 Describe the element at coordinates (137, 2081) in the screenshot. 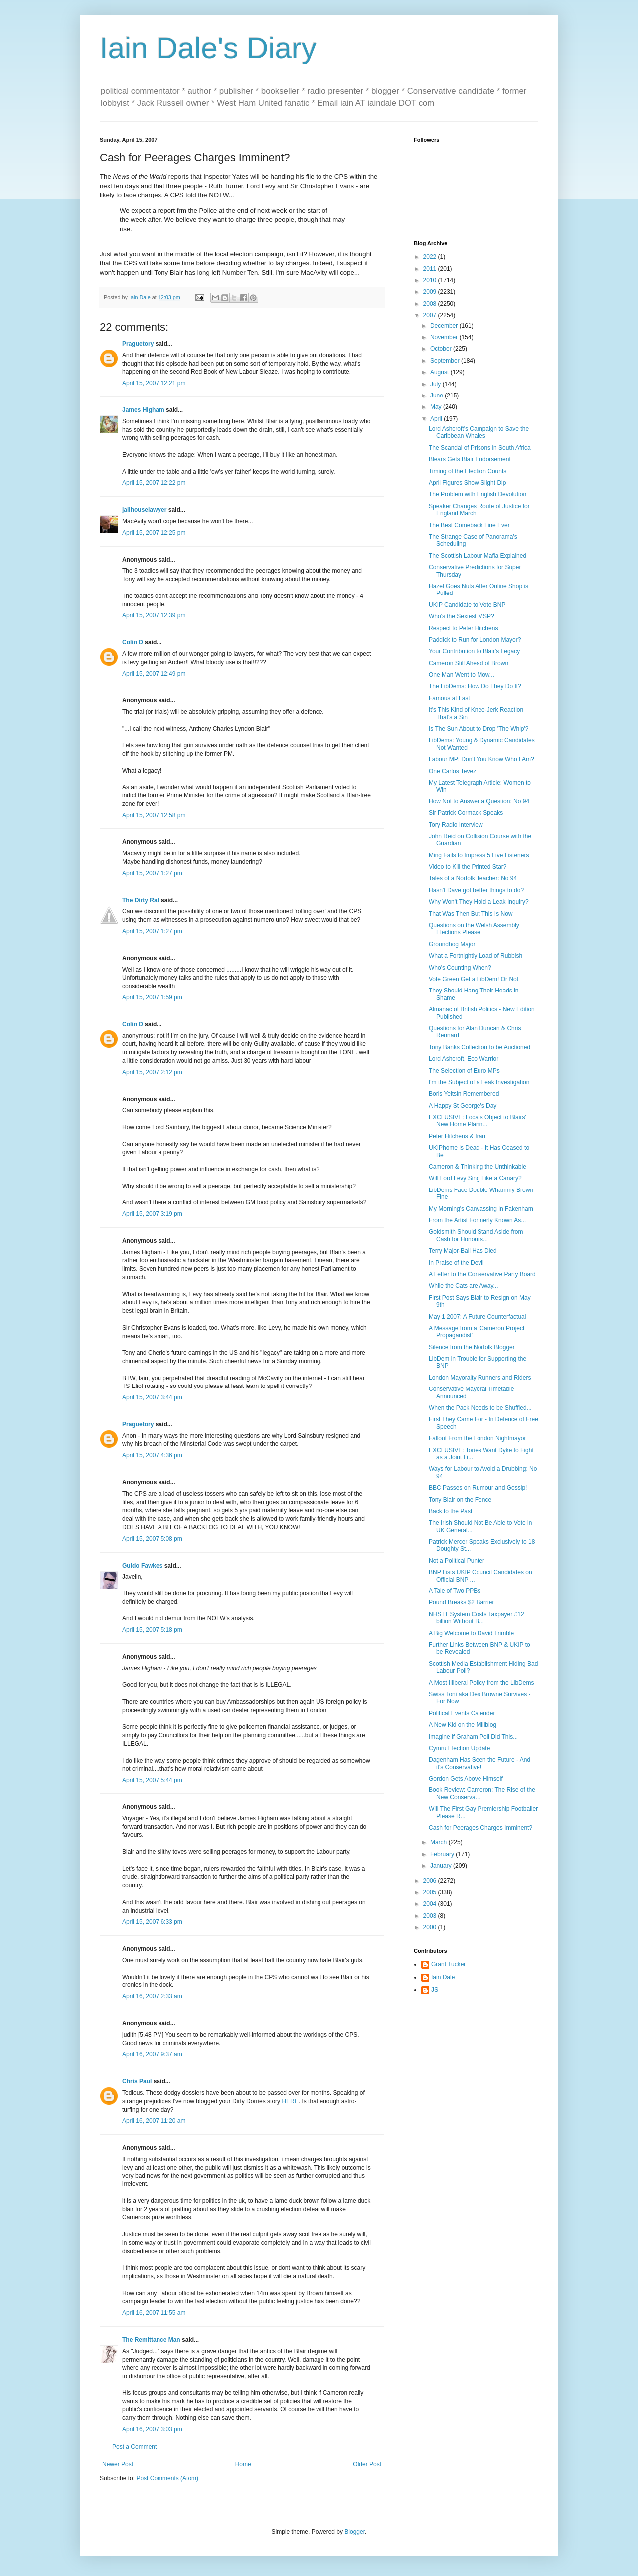

I see `Chris Paul` at that location.